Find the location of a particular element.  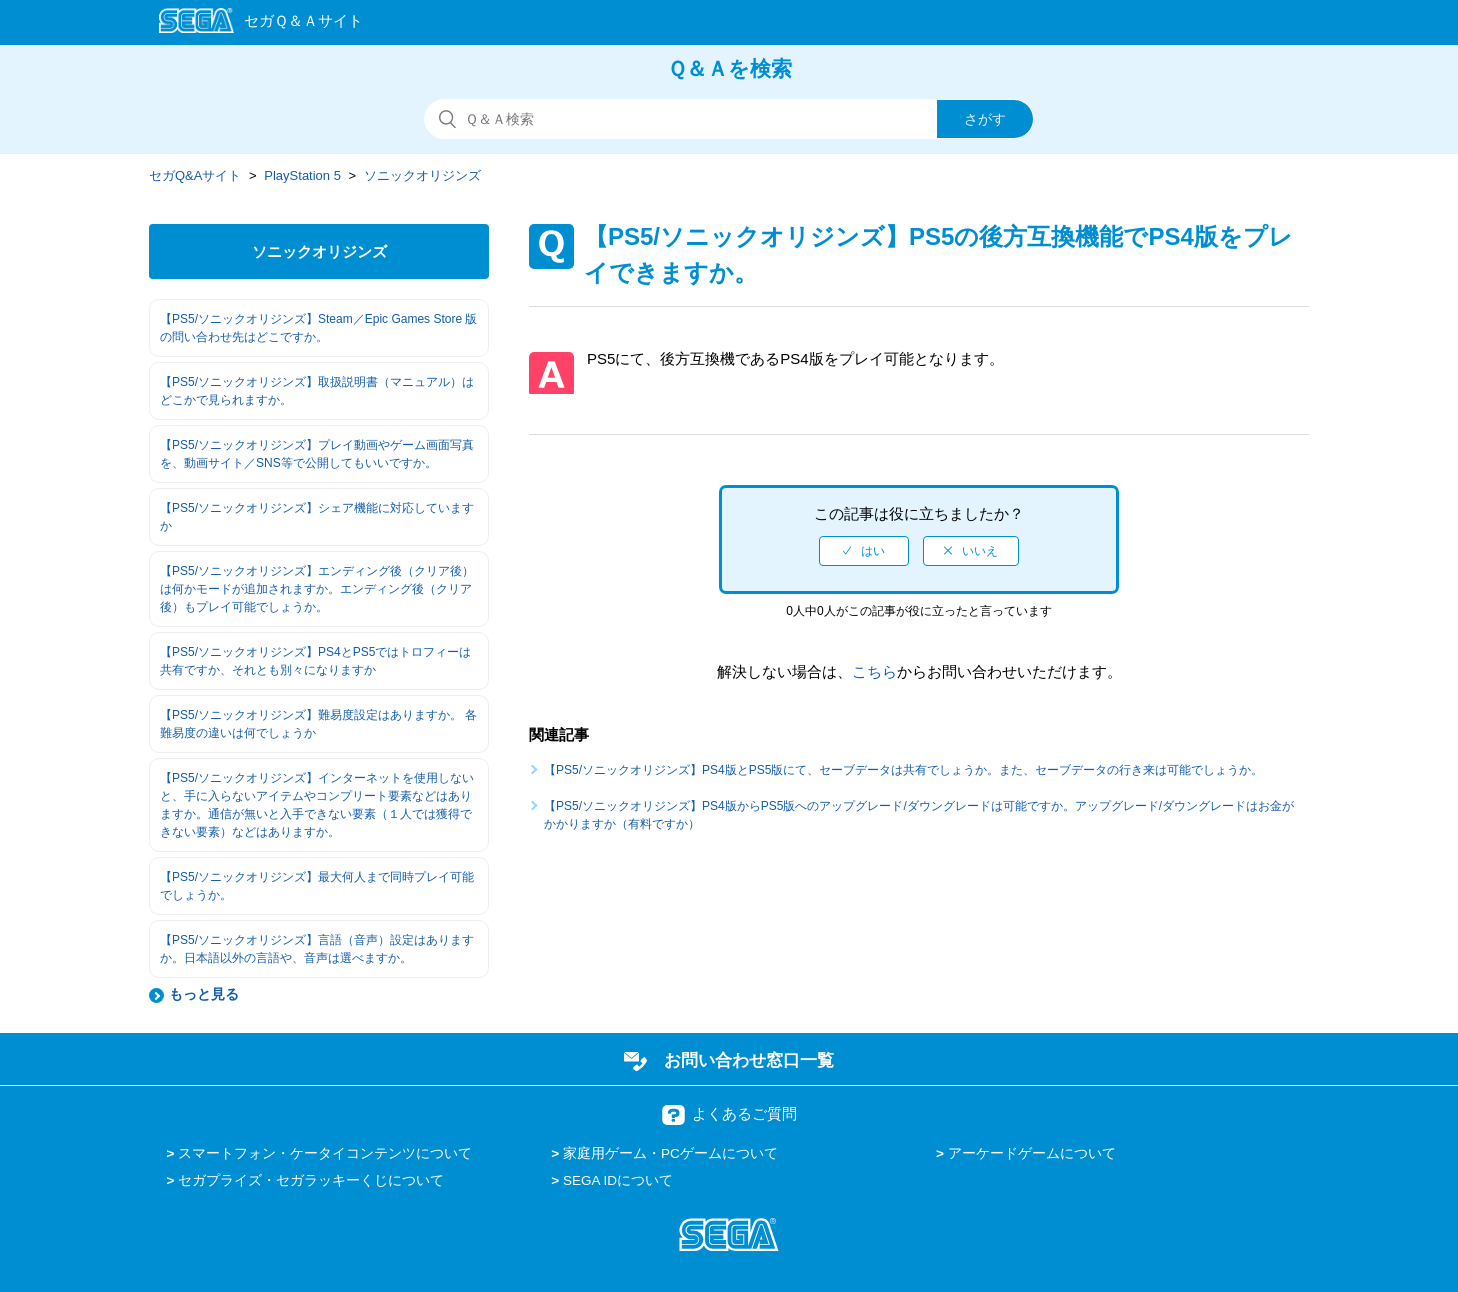

【PS5/ソニックオリジンズ】言語（音声）設定はありますか。日本語以外の言語や、音声は選べますか。 is located at coordinates (317, 949).